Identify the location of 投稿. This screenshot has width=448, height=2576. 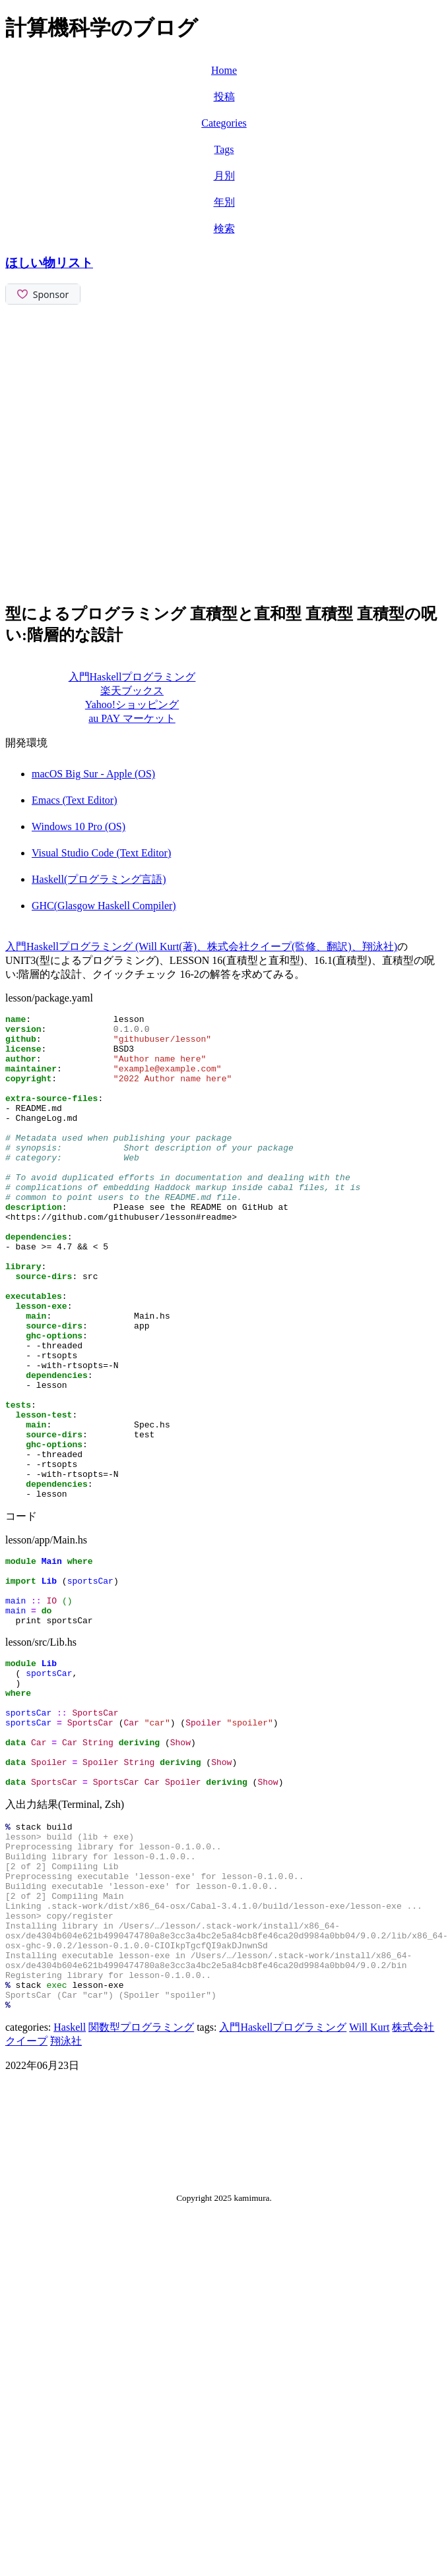
(224, 96).